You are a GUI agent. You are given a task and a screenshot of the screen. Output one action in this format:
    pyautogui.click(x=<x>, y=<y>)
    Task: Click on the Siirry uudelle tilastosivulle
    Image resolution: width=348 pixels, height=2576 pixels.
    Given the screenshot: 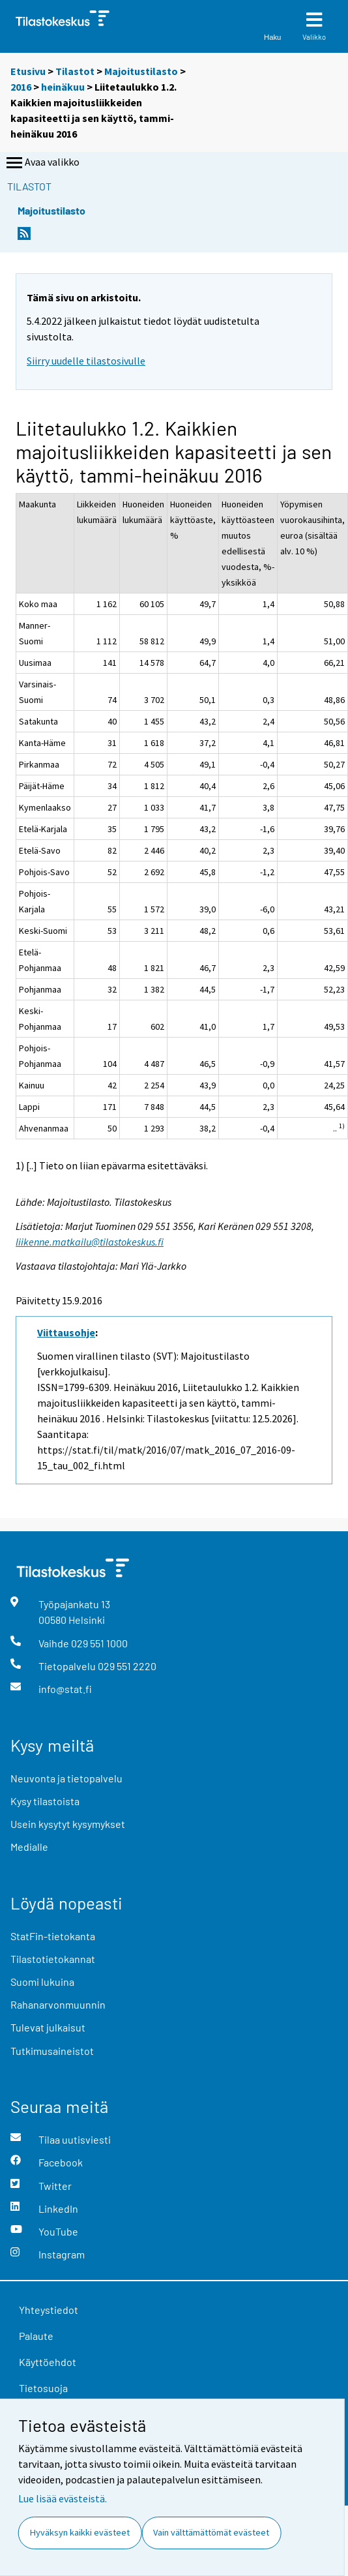 What is the action you would take?
    pyautogui.click(x=86, y=360)
    